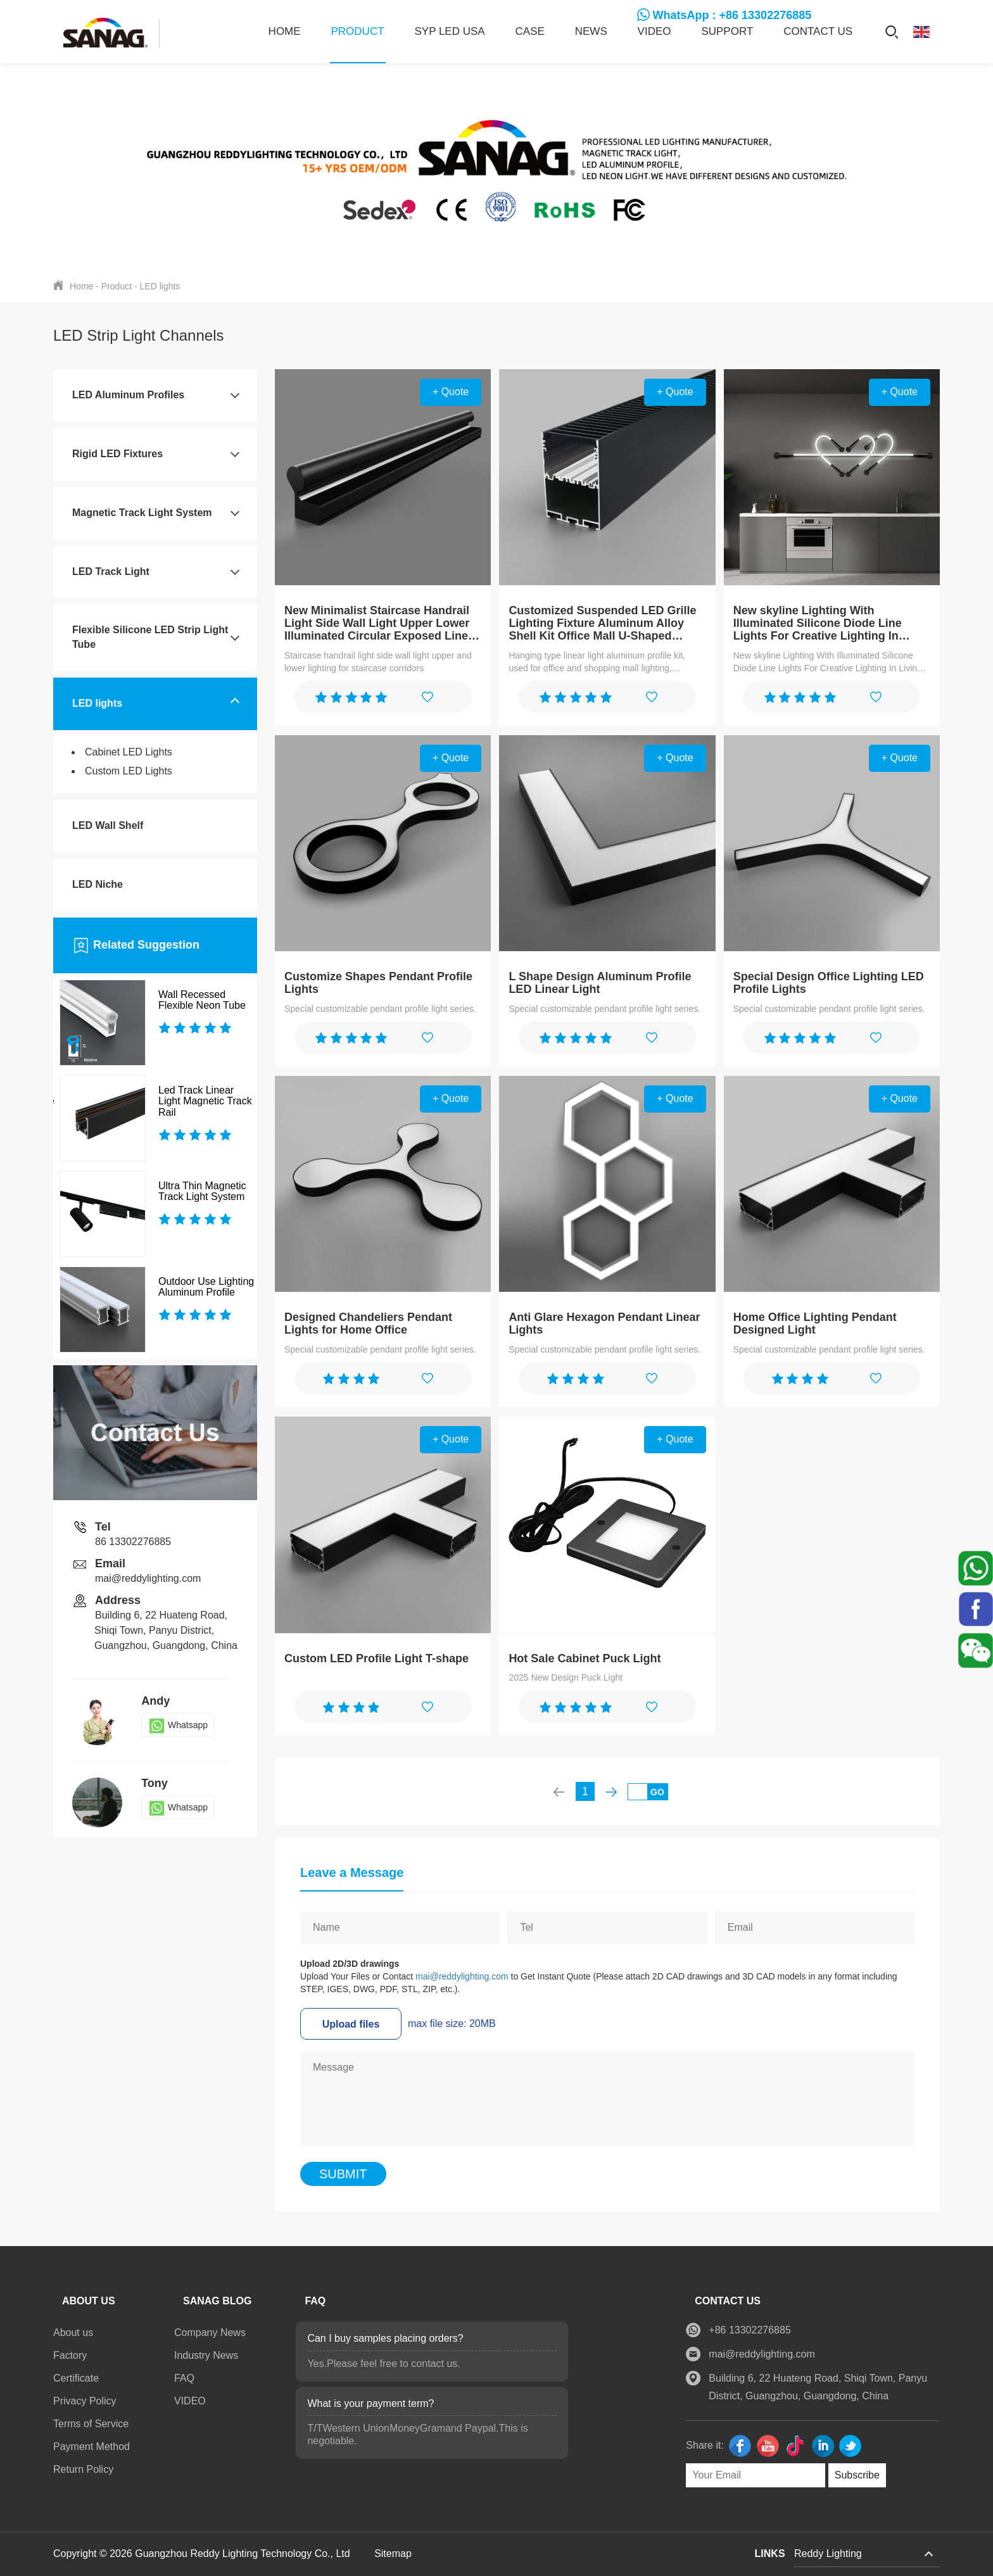 Image resolution: width=993 pixels, height=2576 pixels. Describe the element at coordinates (128, 394) in the screenshot. I see `LED Aluminum Profiles` at that location.